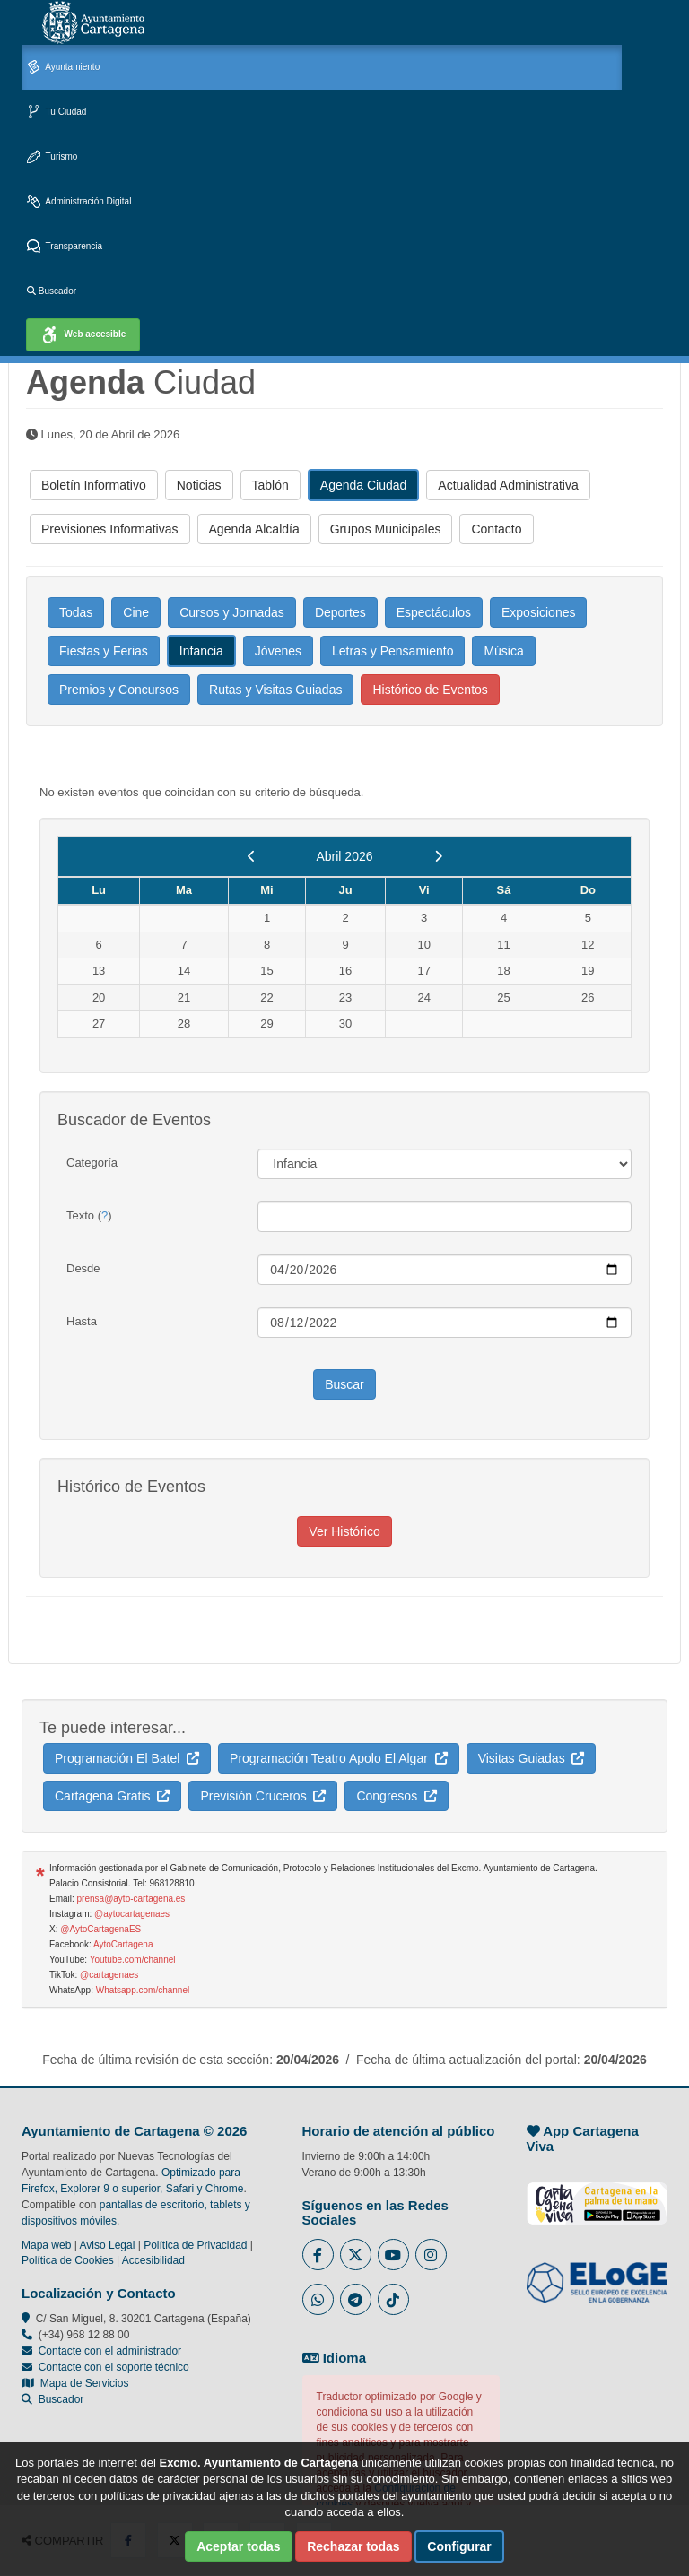 The height and width of the screenshot is (2576, 689). Describe the element at coordinates (278, 651) in the screenshot. I see `Jóvenes` at that location.